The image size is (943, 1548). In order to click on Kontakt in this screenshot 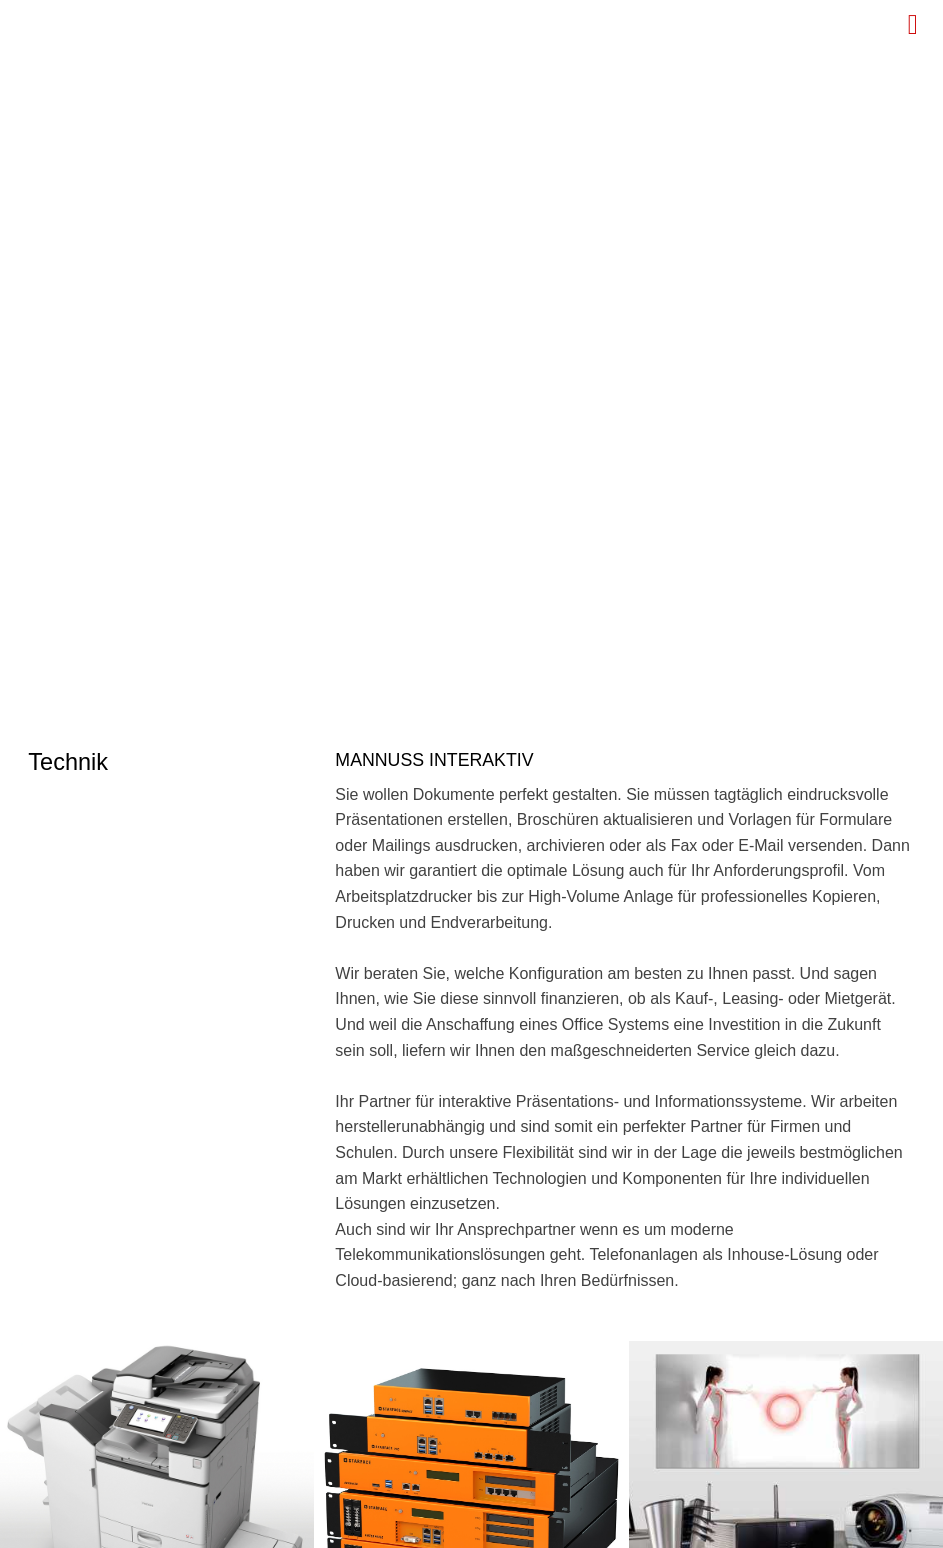, I will do `click(679, 1525)`.